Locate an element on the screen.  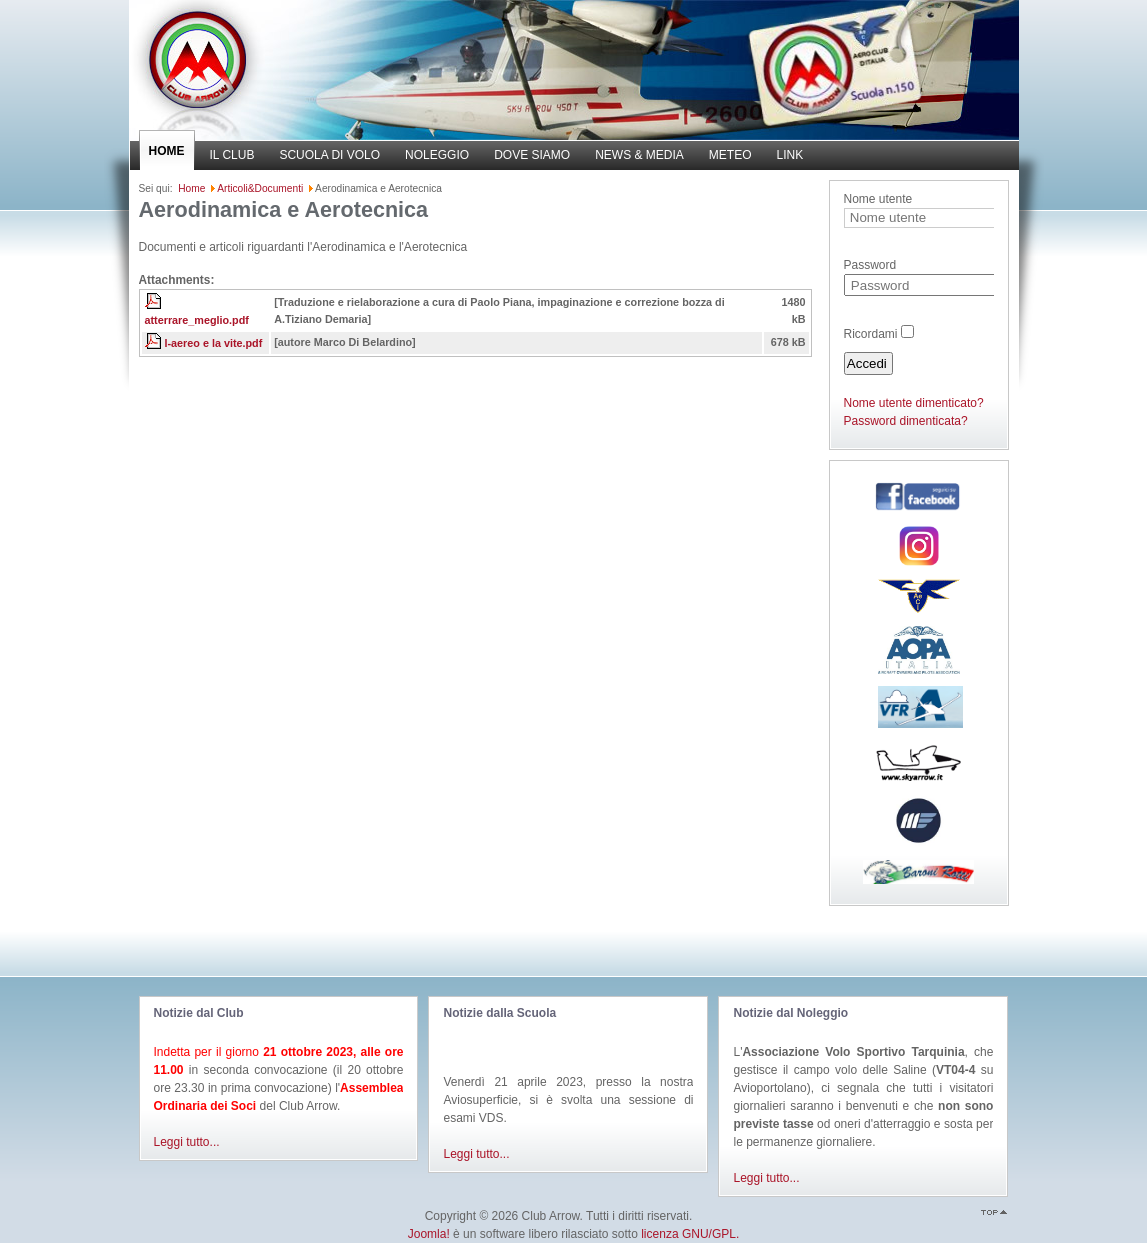
IL CLUB is located at coordinates (232, 155).